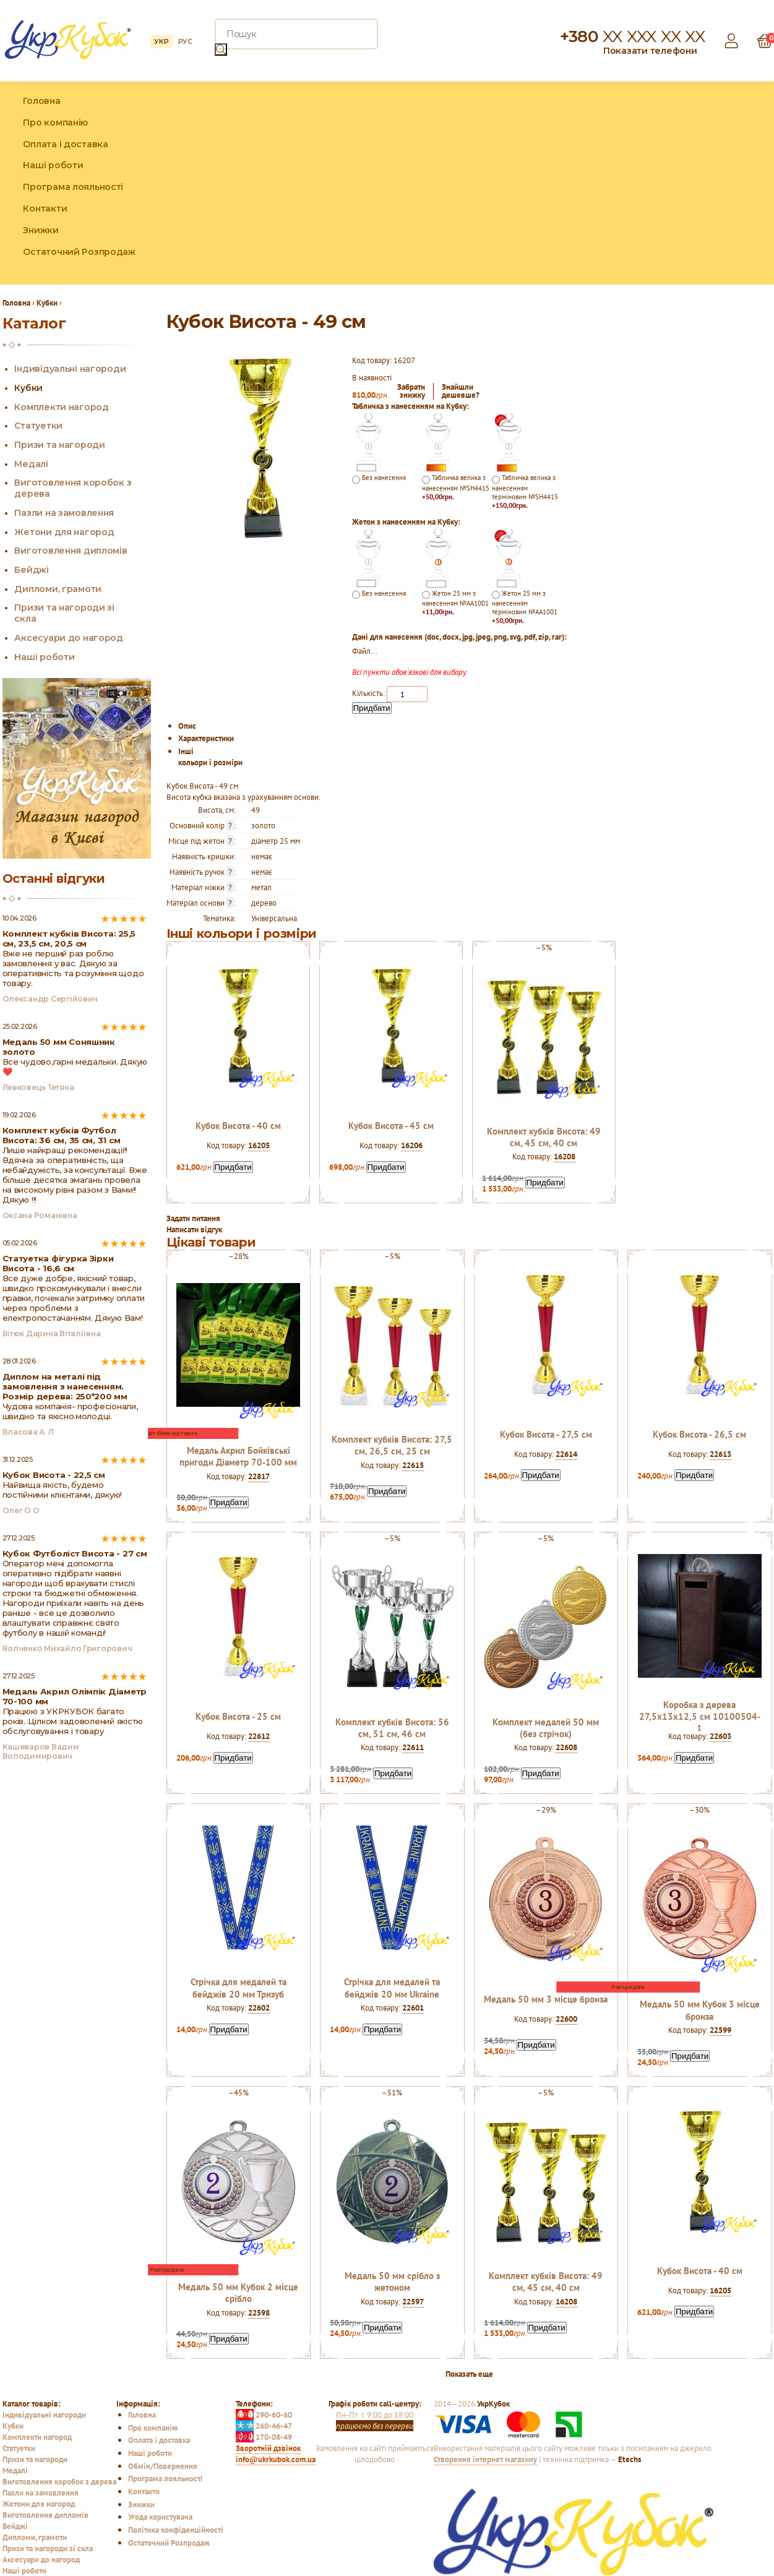 The height and width of the screenshot is (2576, 774). I want to click on Придбати, so click(371, 708).